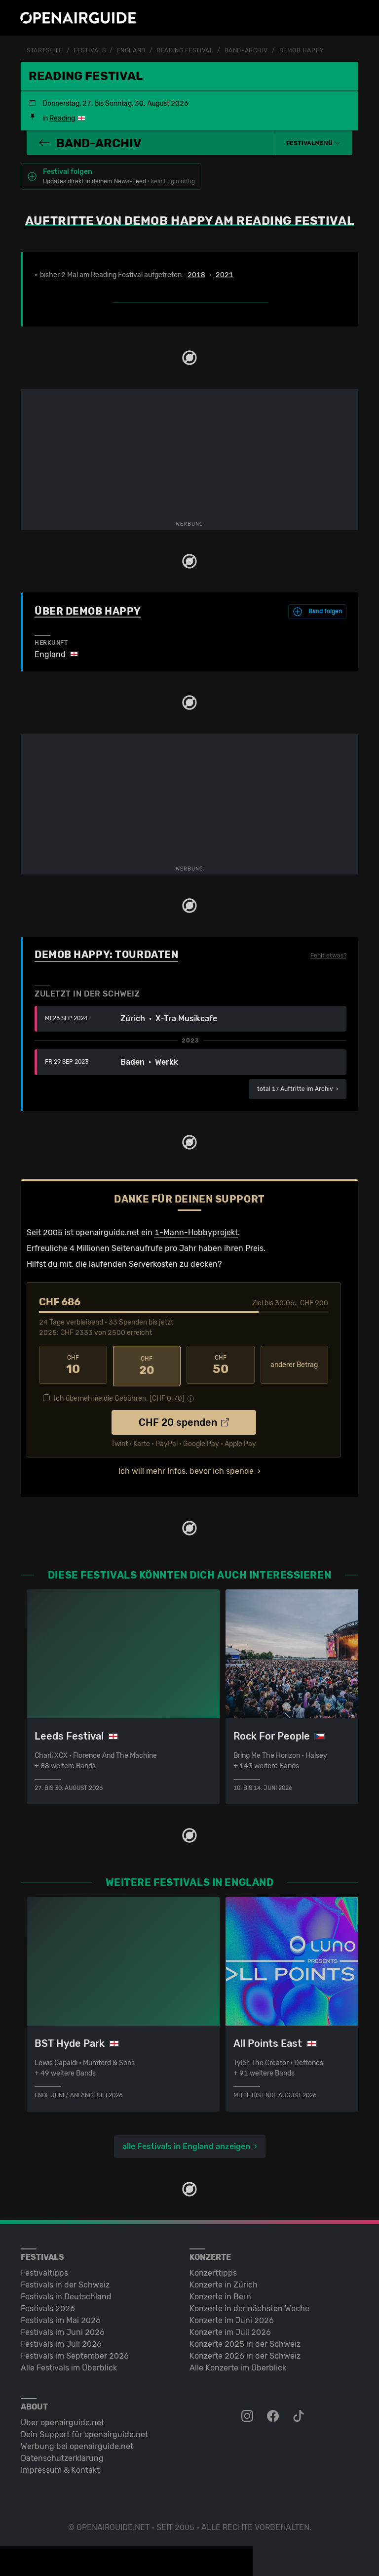 This screenshot has height=2576, width=379. Describe the element at coordinates (62, 118) in the screenshot. I see `Reading` at that location.